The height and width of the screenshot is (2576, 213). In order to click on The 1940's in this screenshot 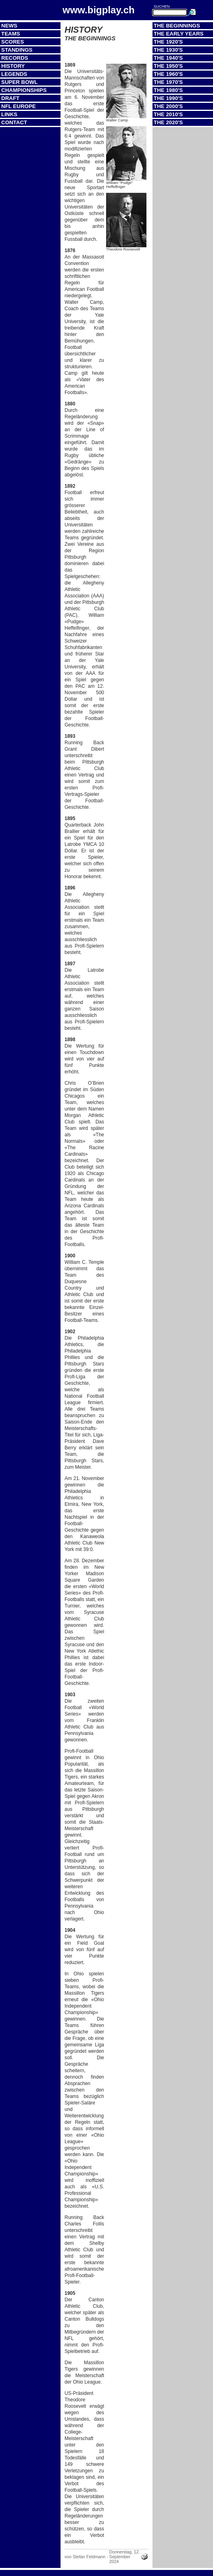, I will do `click(168, 58)`.